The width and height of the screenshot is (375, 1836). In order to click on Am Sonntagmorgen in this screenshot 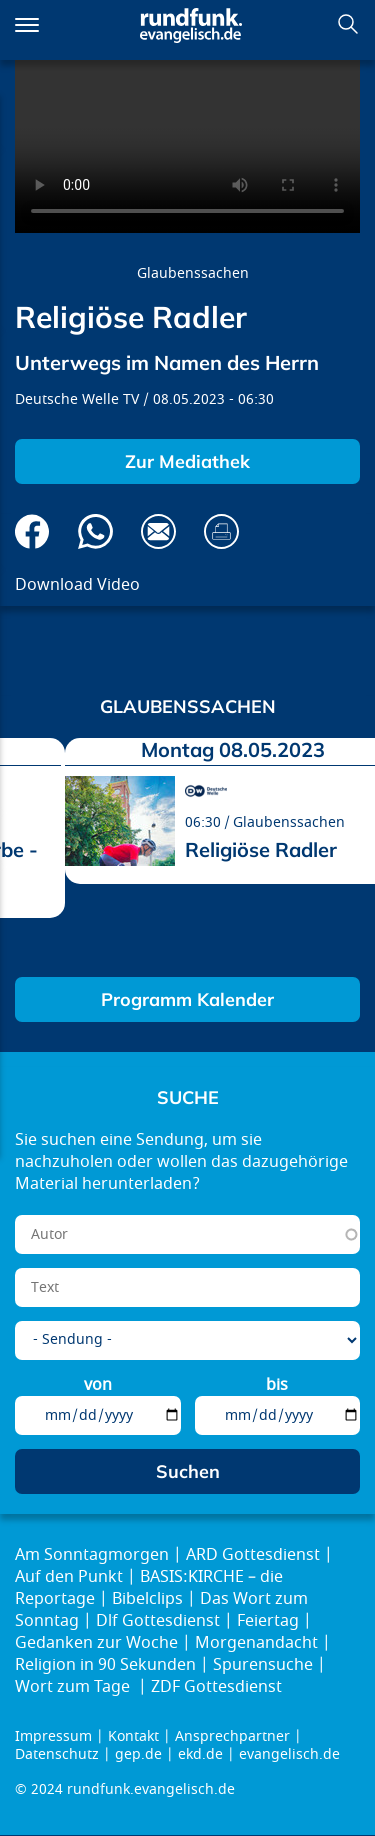, I will do `click(92, 1555)`.